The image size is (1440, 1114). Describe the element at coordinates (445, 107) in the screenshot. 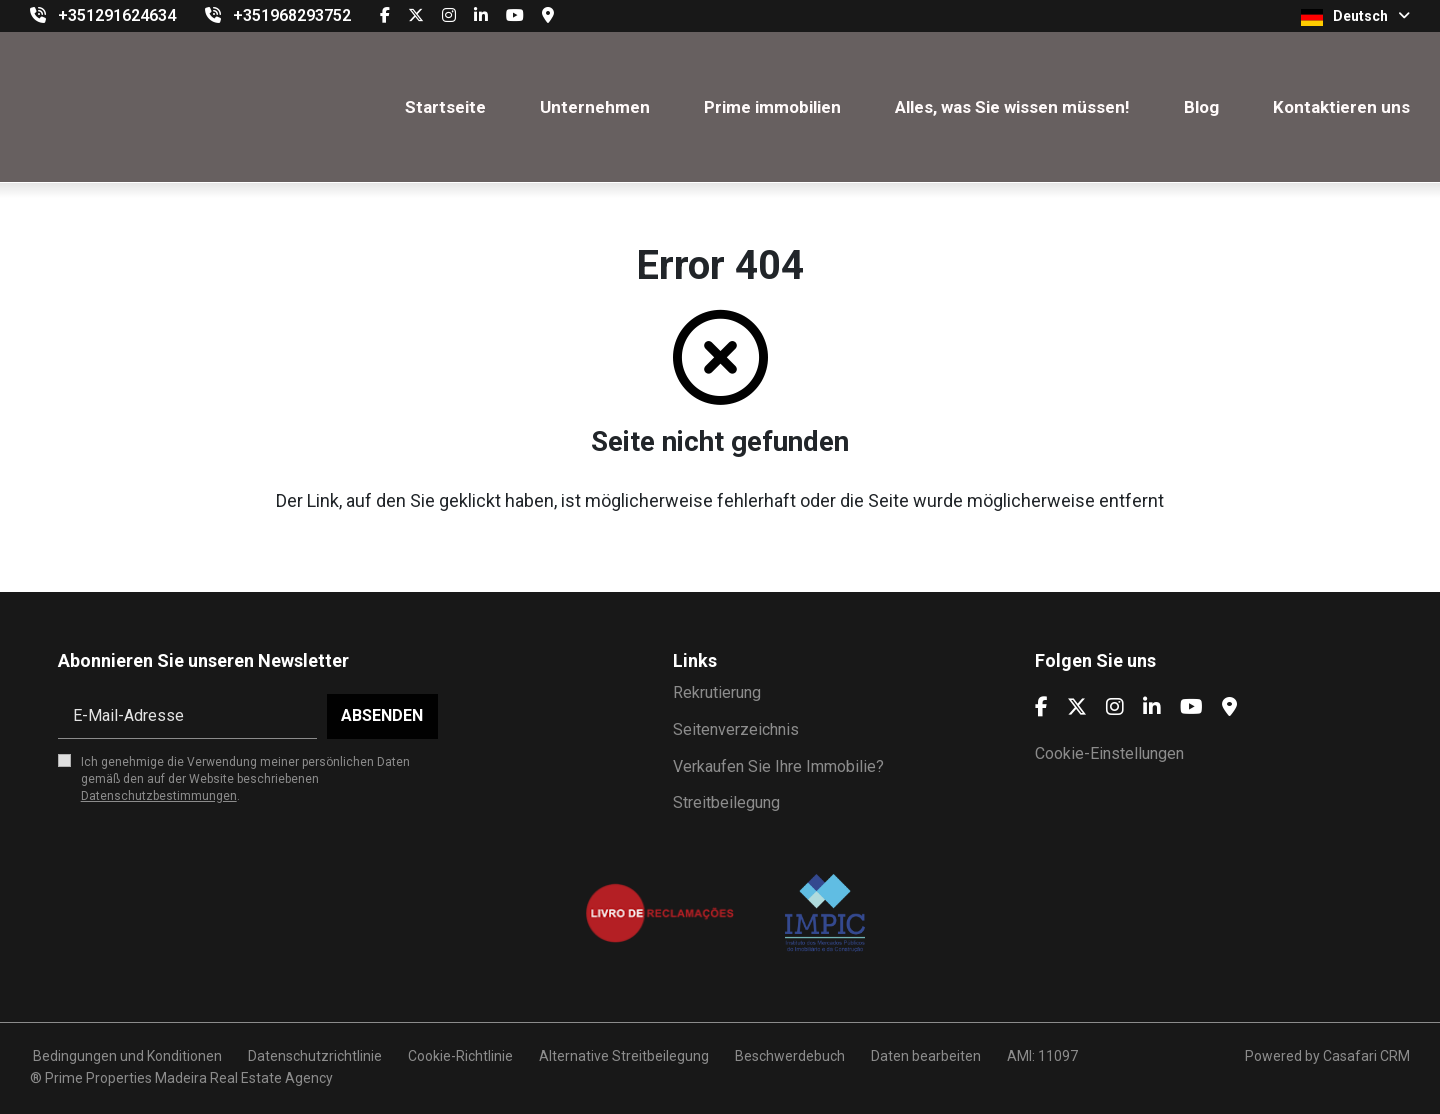

I see `Startseite` at that location.